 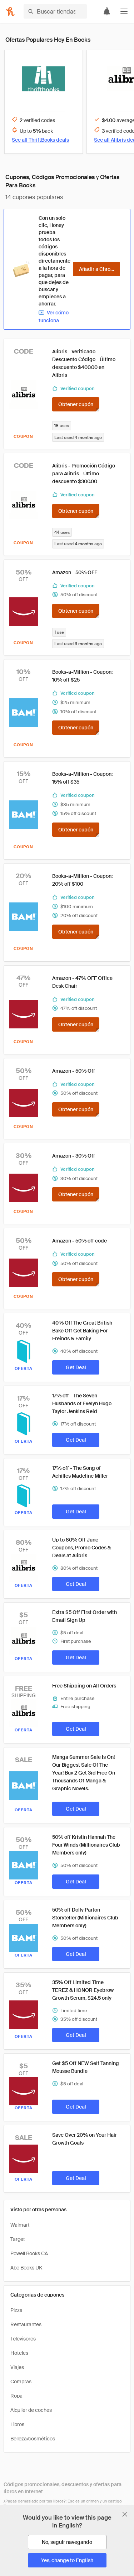 What do you see at coordinates (67, 2560) in the screenshot?
I see `[Yes, change to English]` at bounding box center [67, 2560].